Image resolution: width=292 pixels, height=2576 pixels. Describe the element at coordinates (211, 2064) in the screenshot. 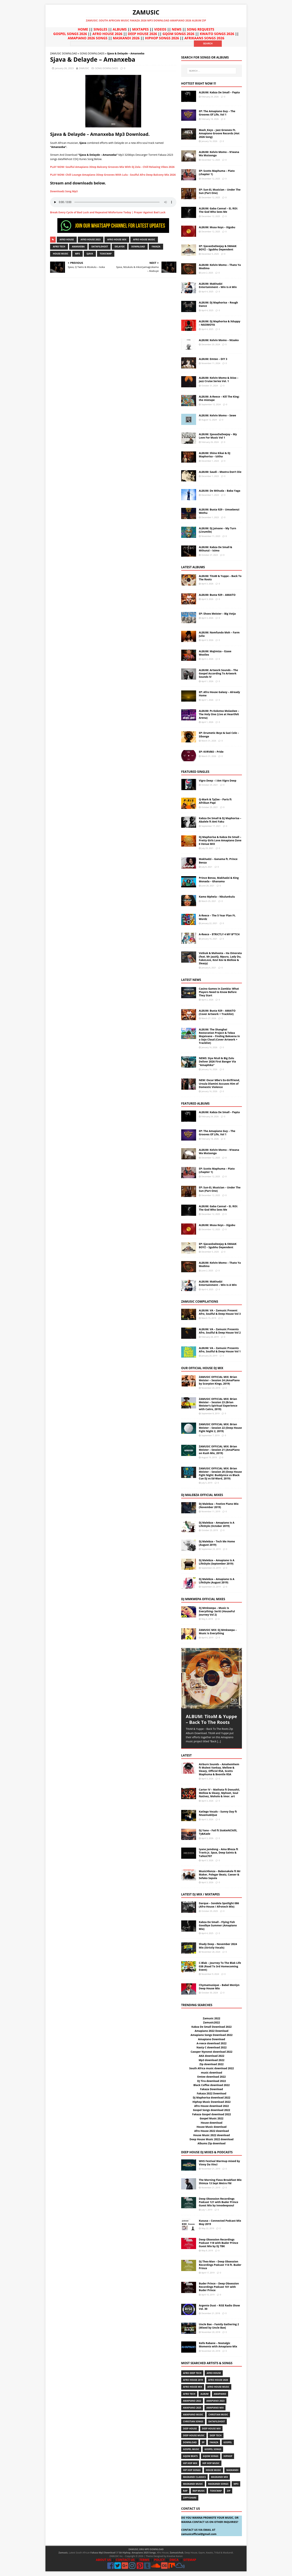

I see `Zip download 2022` at that location.